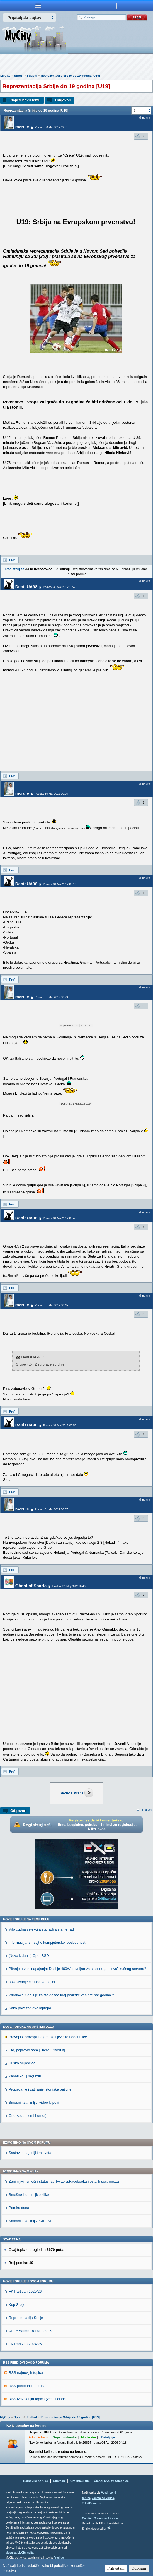  I want to click on Urednički tim, so click(80, 2480).